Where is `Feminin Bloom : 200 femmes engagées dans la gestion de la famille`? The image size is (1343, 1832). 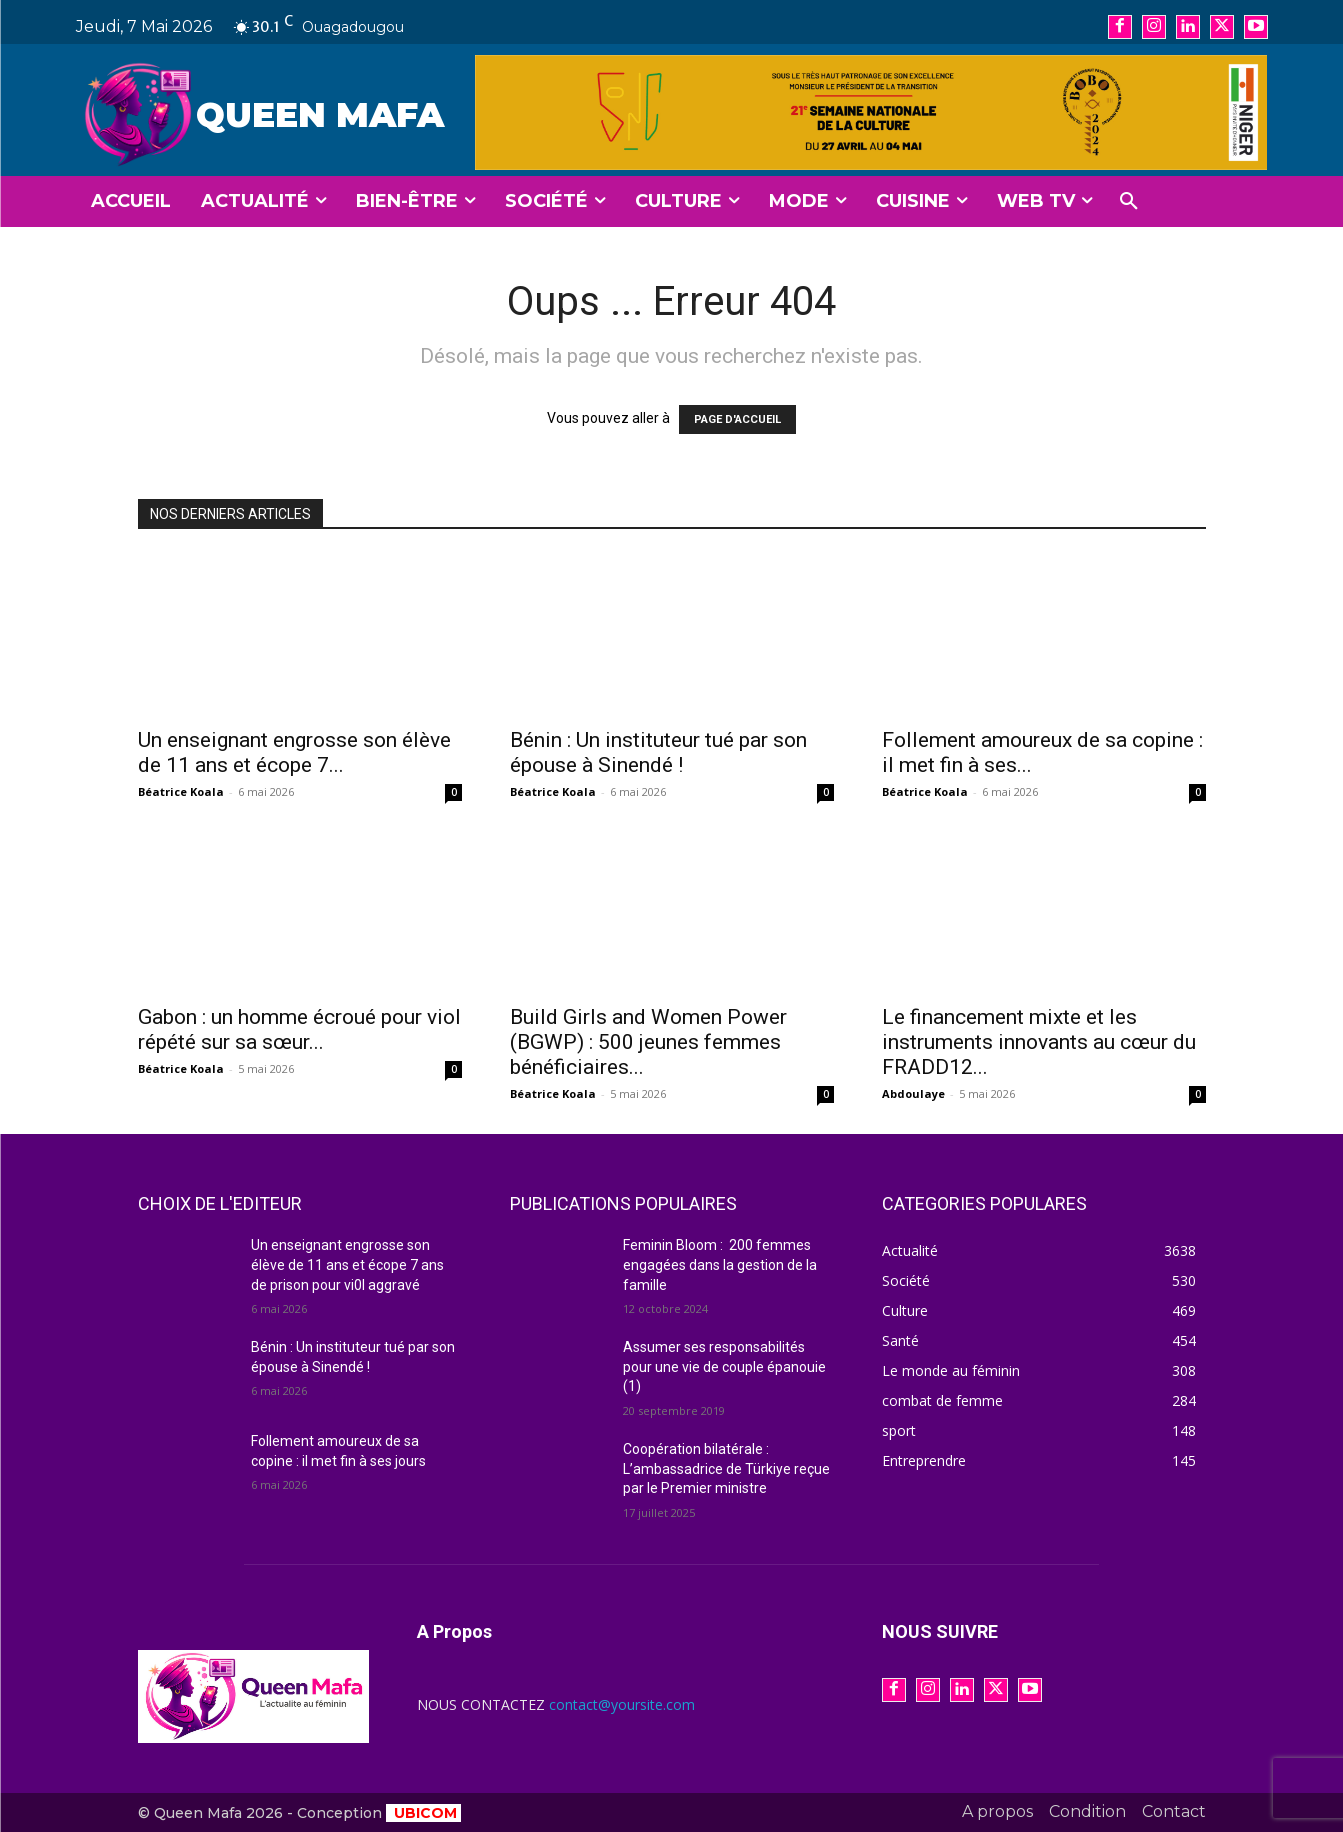
Feminin Bloom : 200 femmes engagées dans la gestion de la famille is located at coordinates (720, 1264).